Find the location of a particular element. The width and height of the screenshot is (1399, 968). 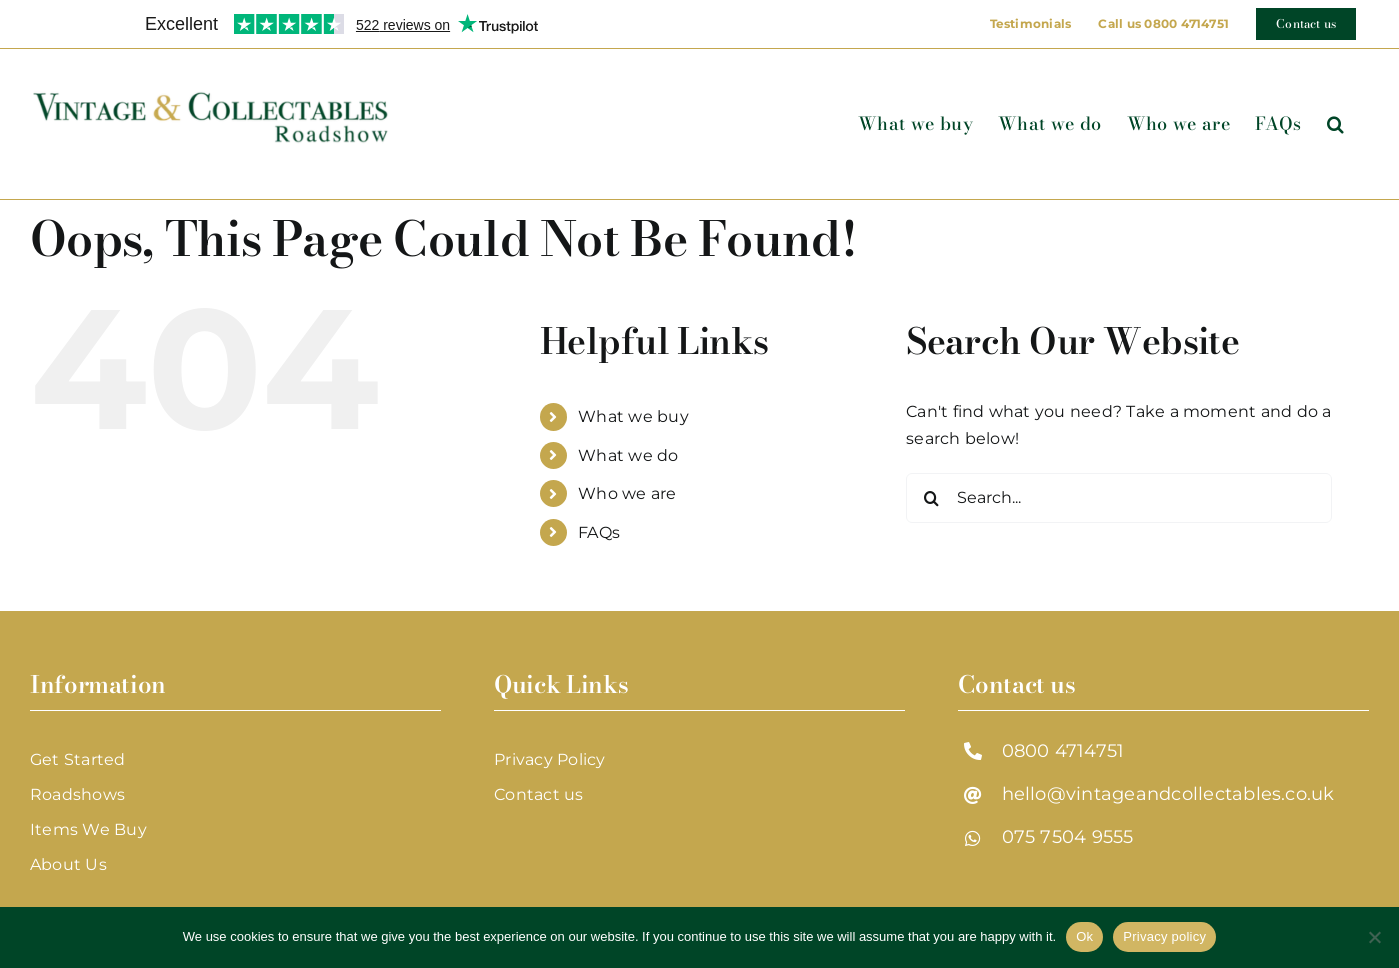

hello@vintageandcollectables.co.uk is located at coordinates (1168, 794).